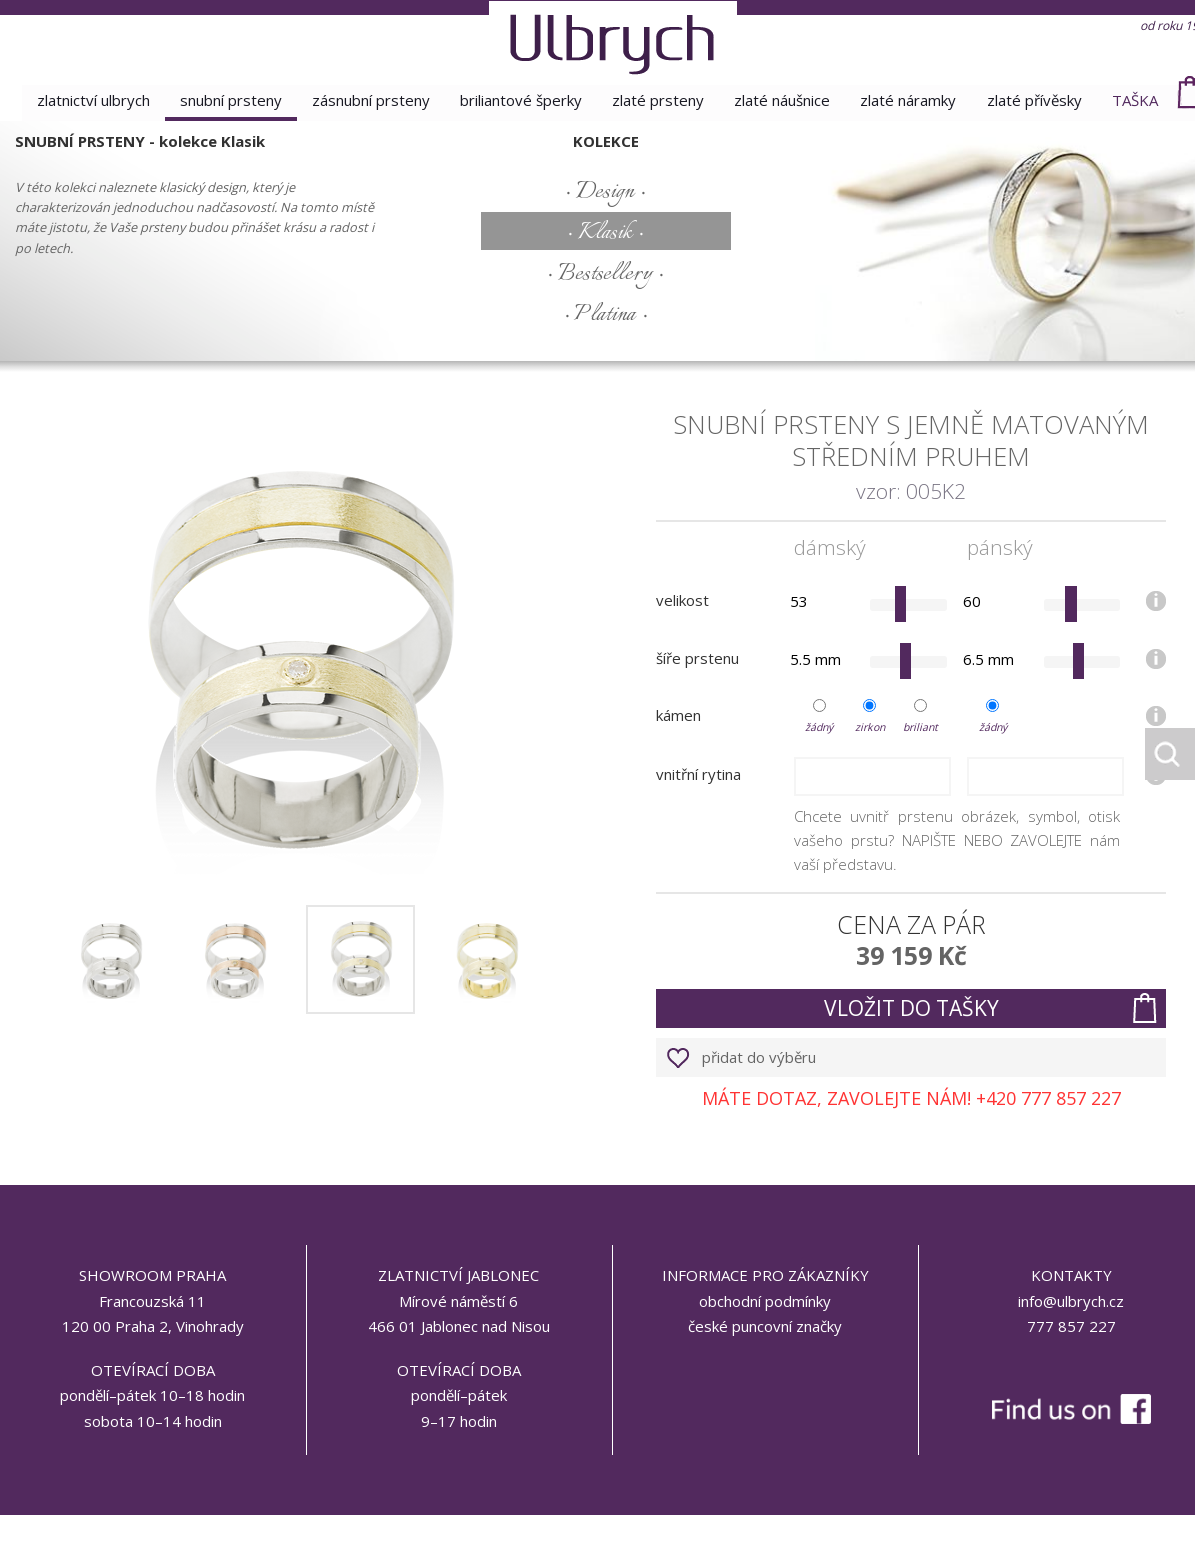  Describe the element at coordinates (520, 100) in the screenshot. I see `briliantové šperky` at that location.